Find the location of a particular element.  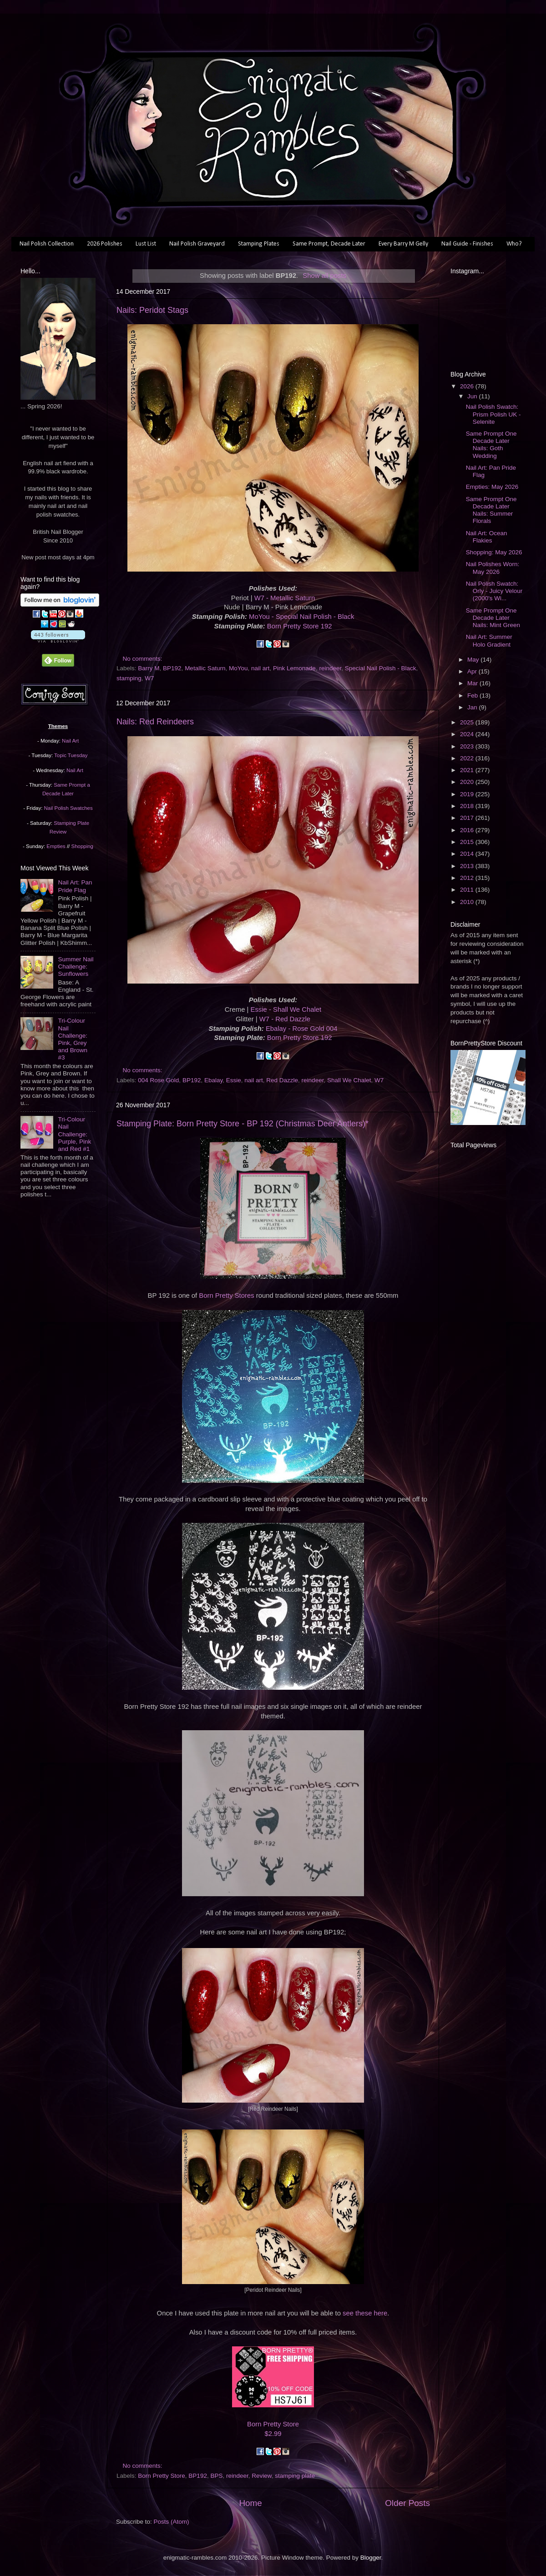

nail art is located at coordinates (260, 668).